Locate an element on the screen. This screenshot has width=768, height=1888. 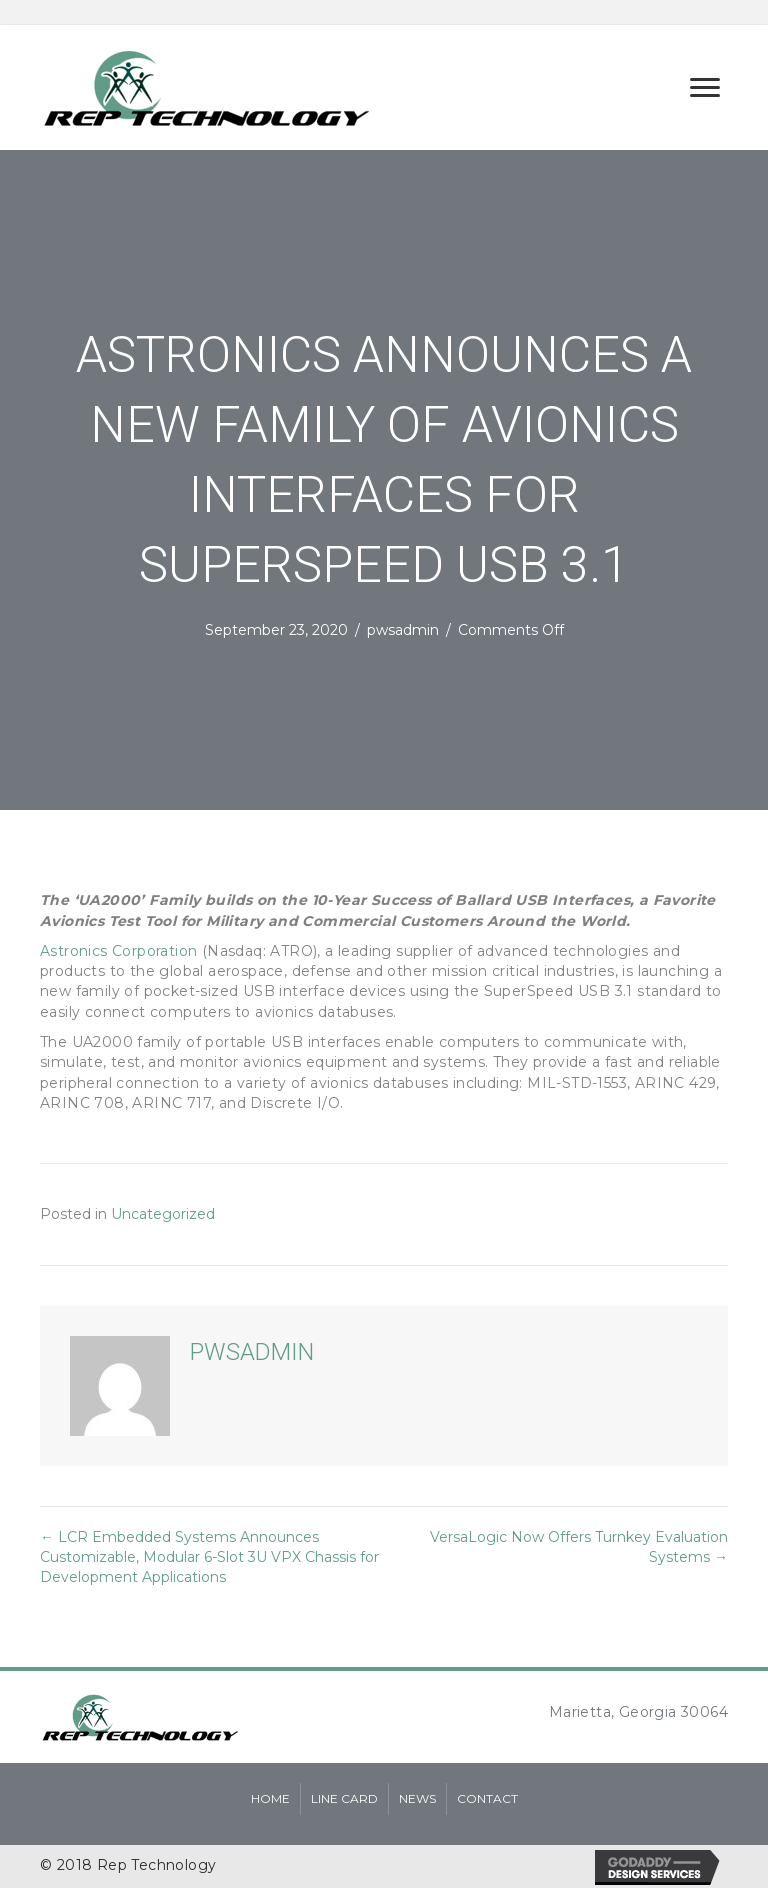
Line Card is located at coordinates (344, 1798).